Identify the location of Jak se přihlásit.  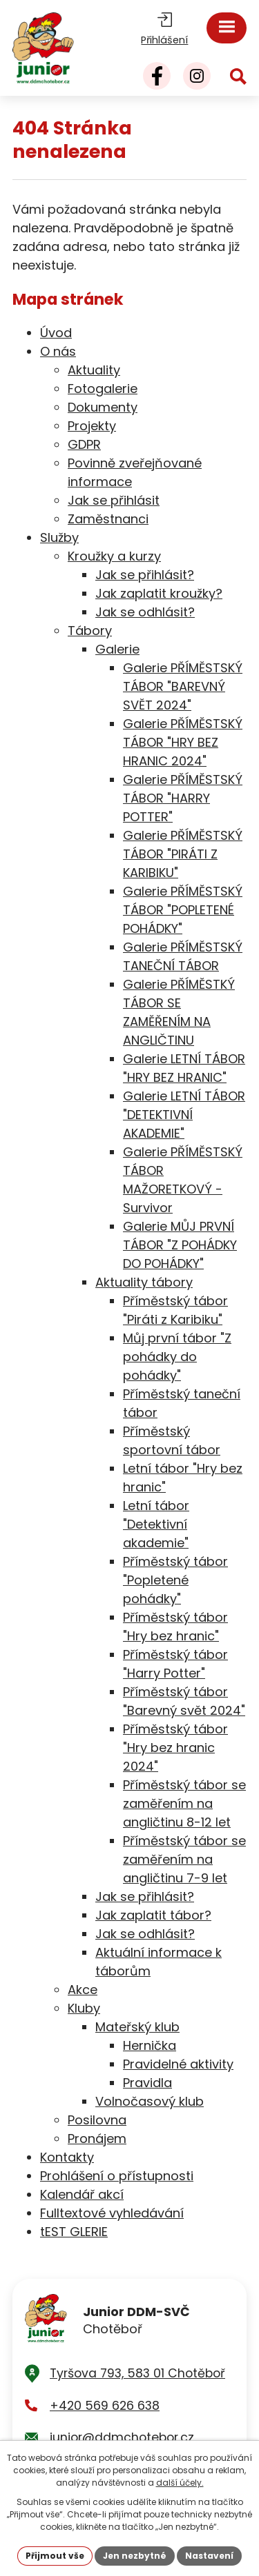
(114, 500).